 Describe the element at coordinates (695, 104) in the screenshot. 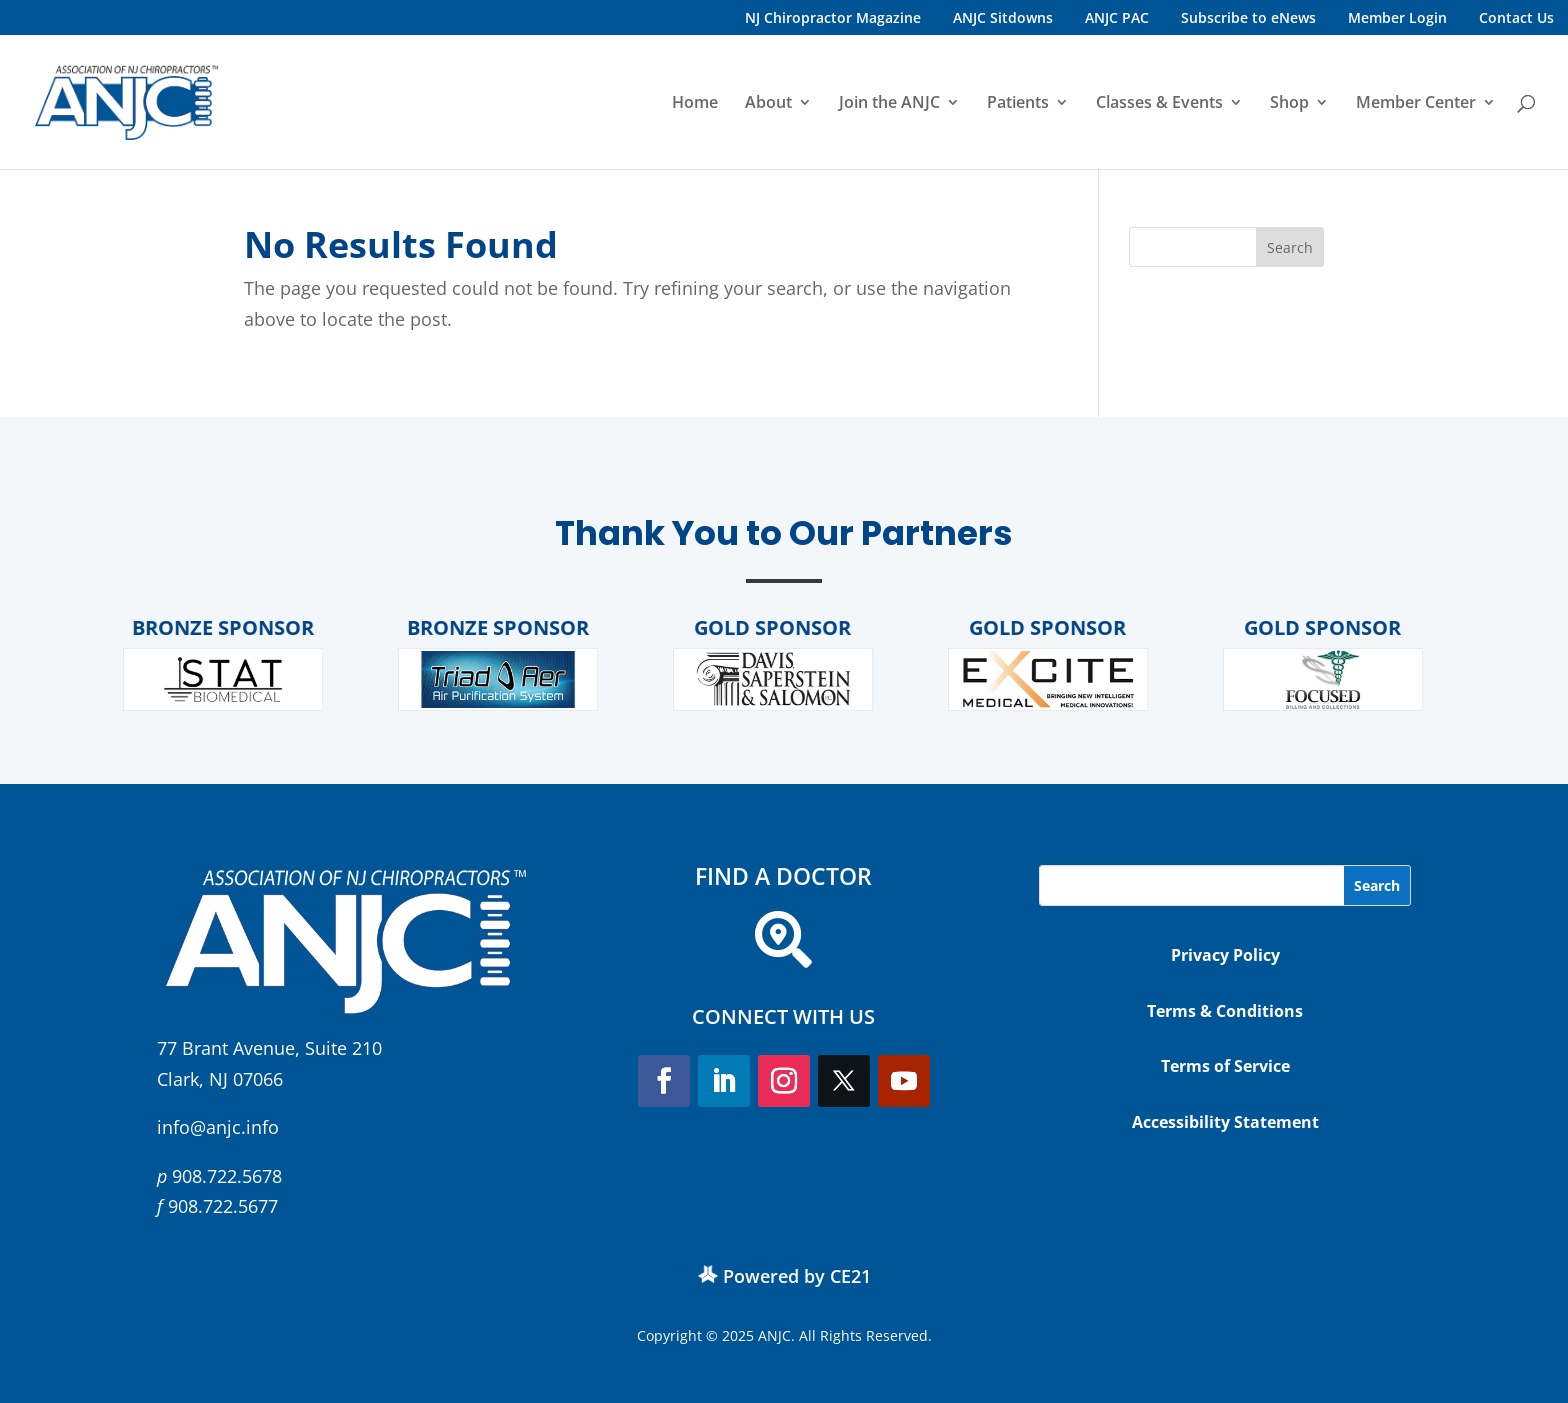

I see `Home` at that location.